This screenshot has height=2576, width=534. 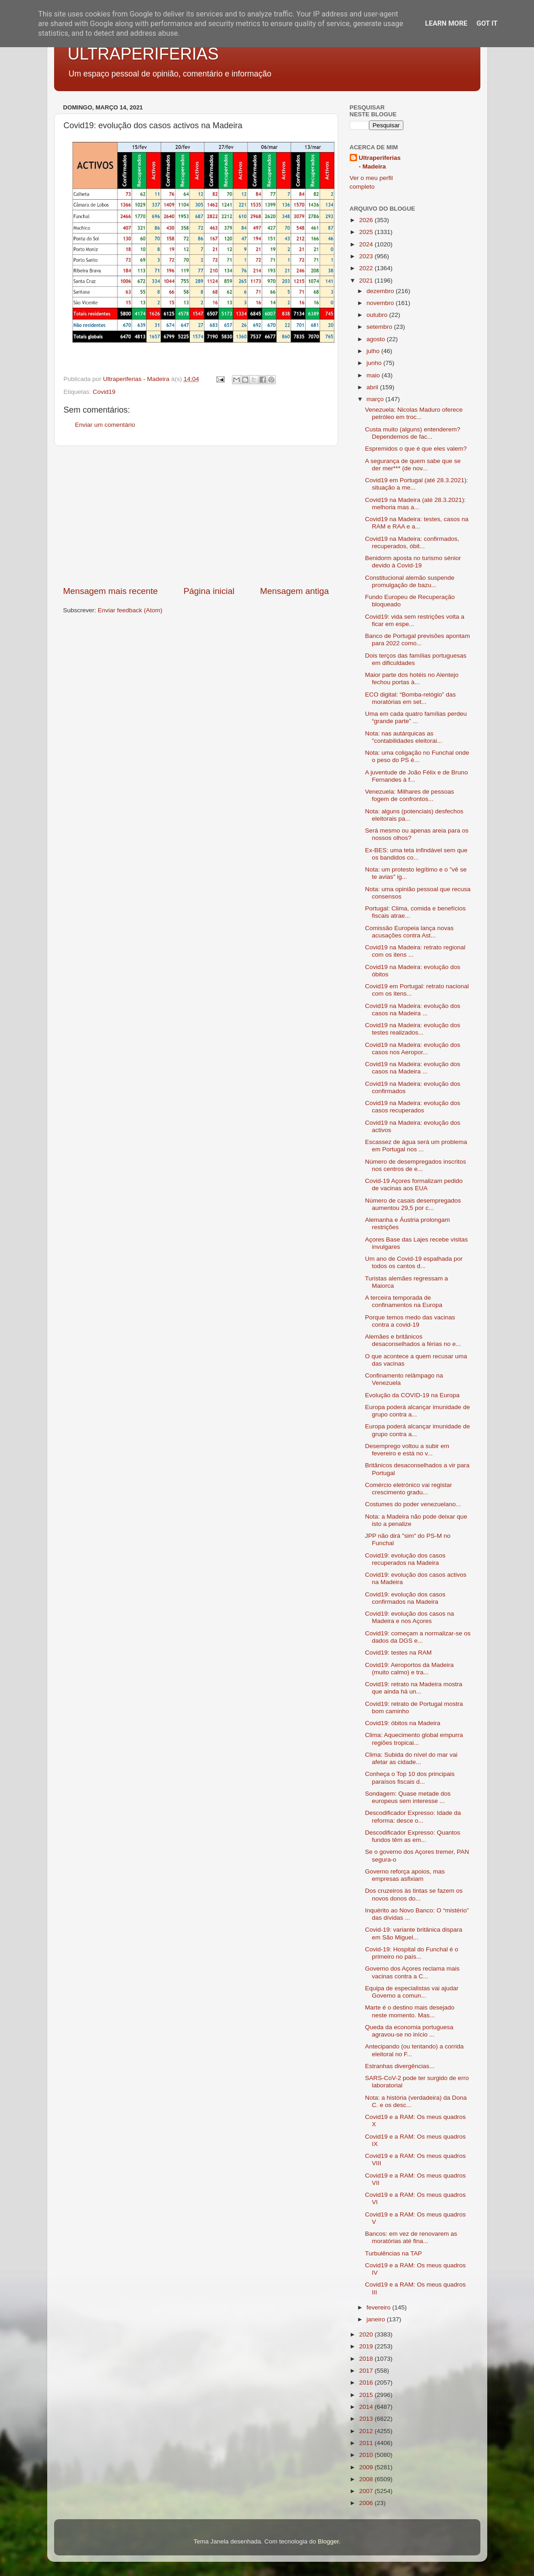 What do you see at coordinates (366, 268) in the screenshot?
I see `2022` at bounding box center [366, 268].